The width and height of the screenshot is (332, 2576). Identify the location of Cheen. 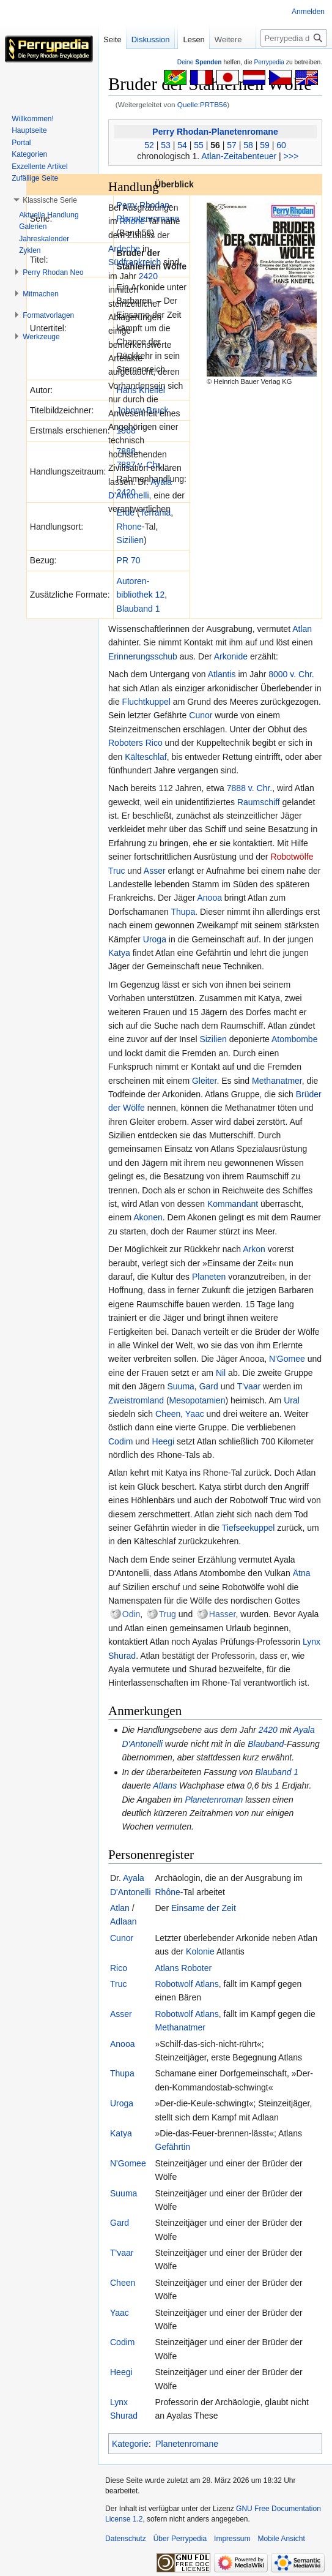
(167, 1414).